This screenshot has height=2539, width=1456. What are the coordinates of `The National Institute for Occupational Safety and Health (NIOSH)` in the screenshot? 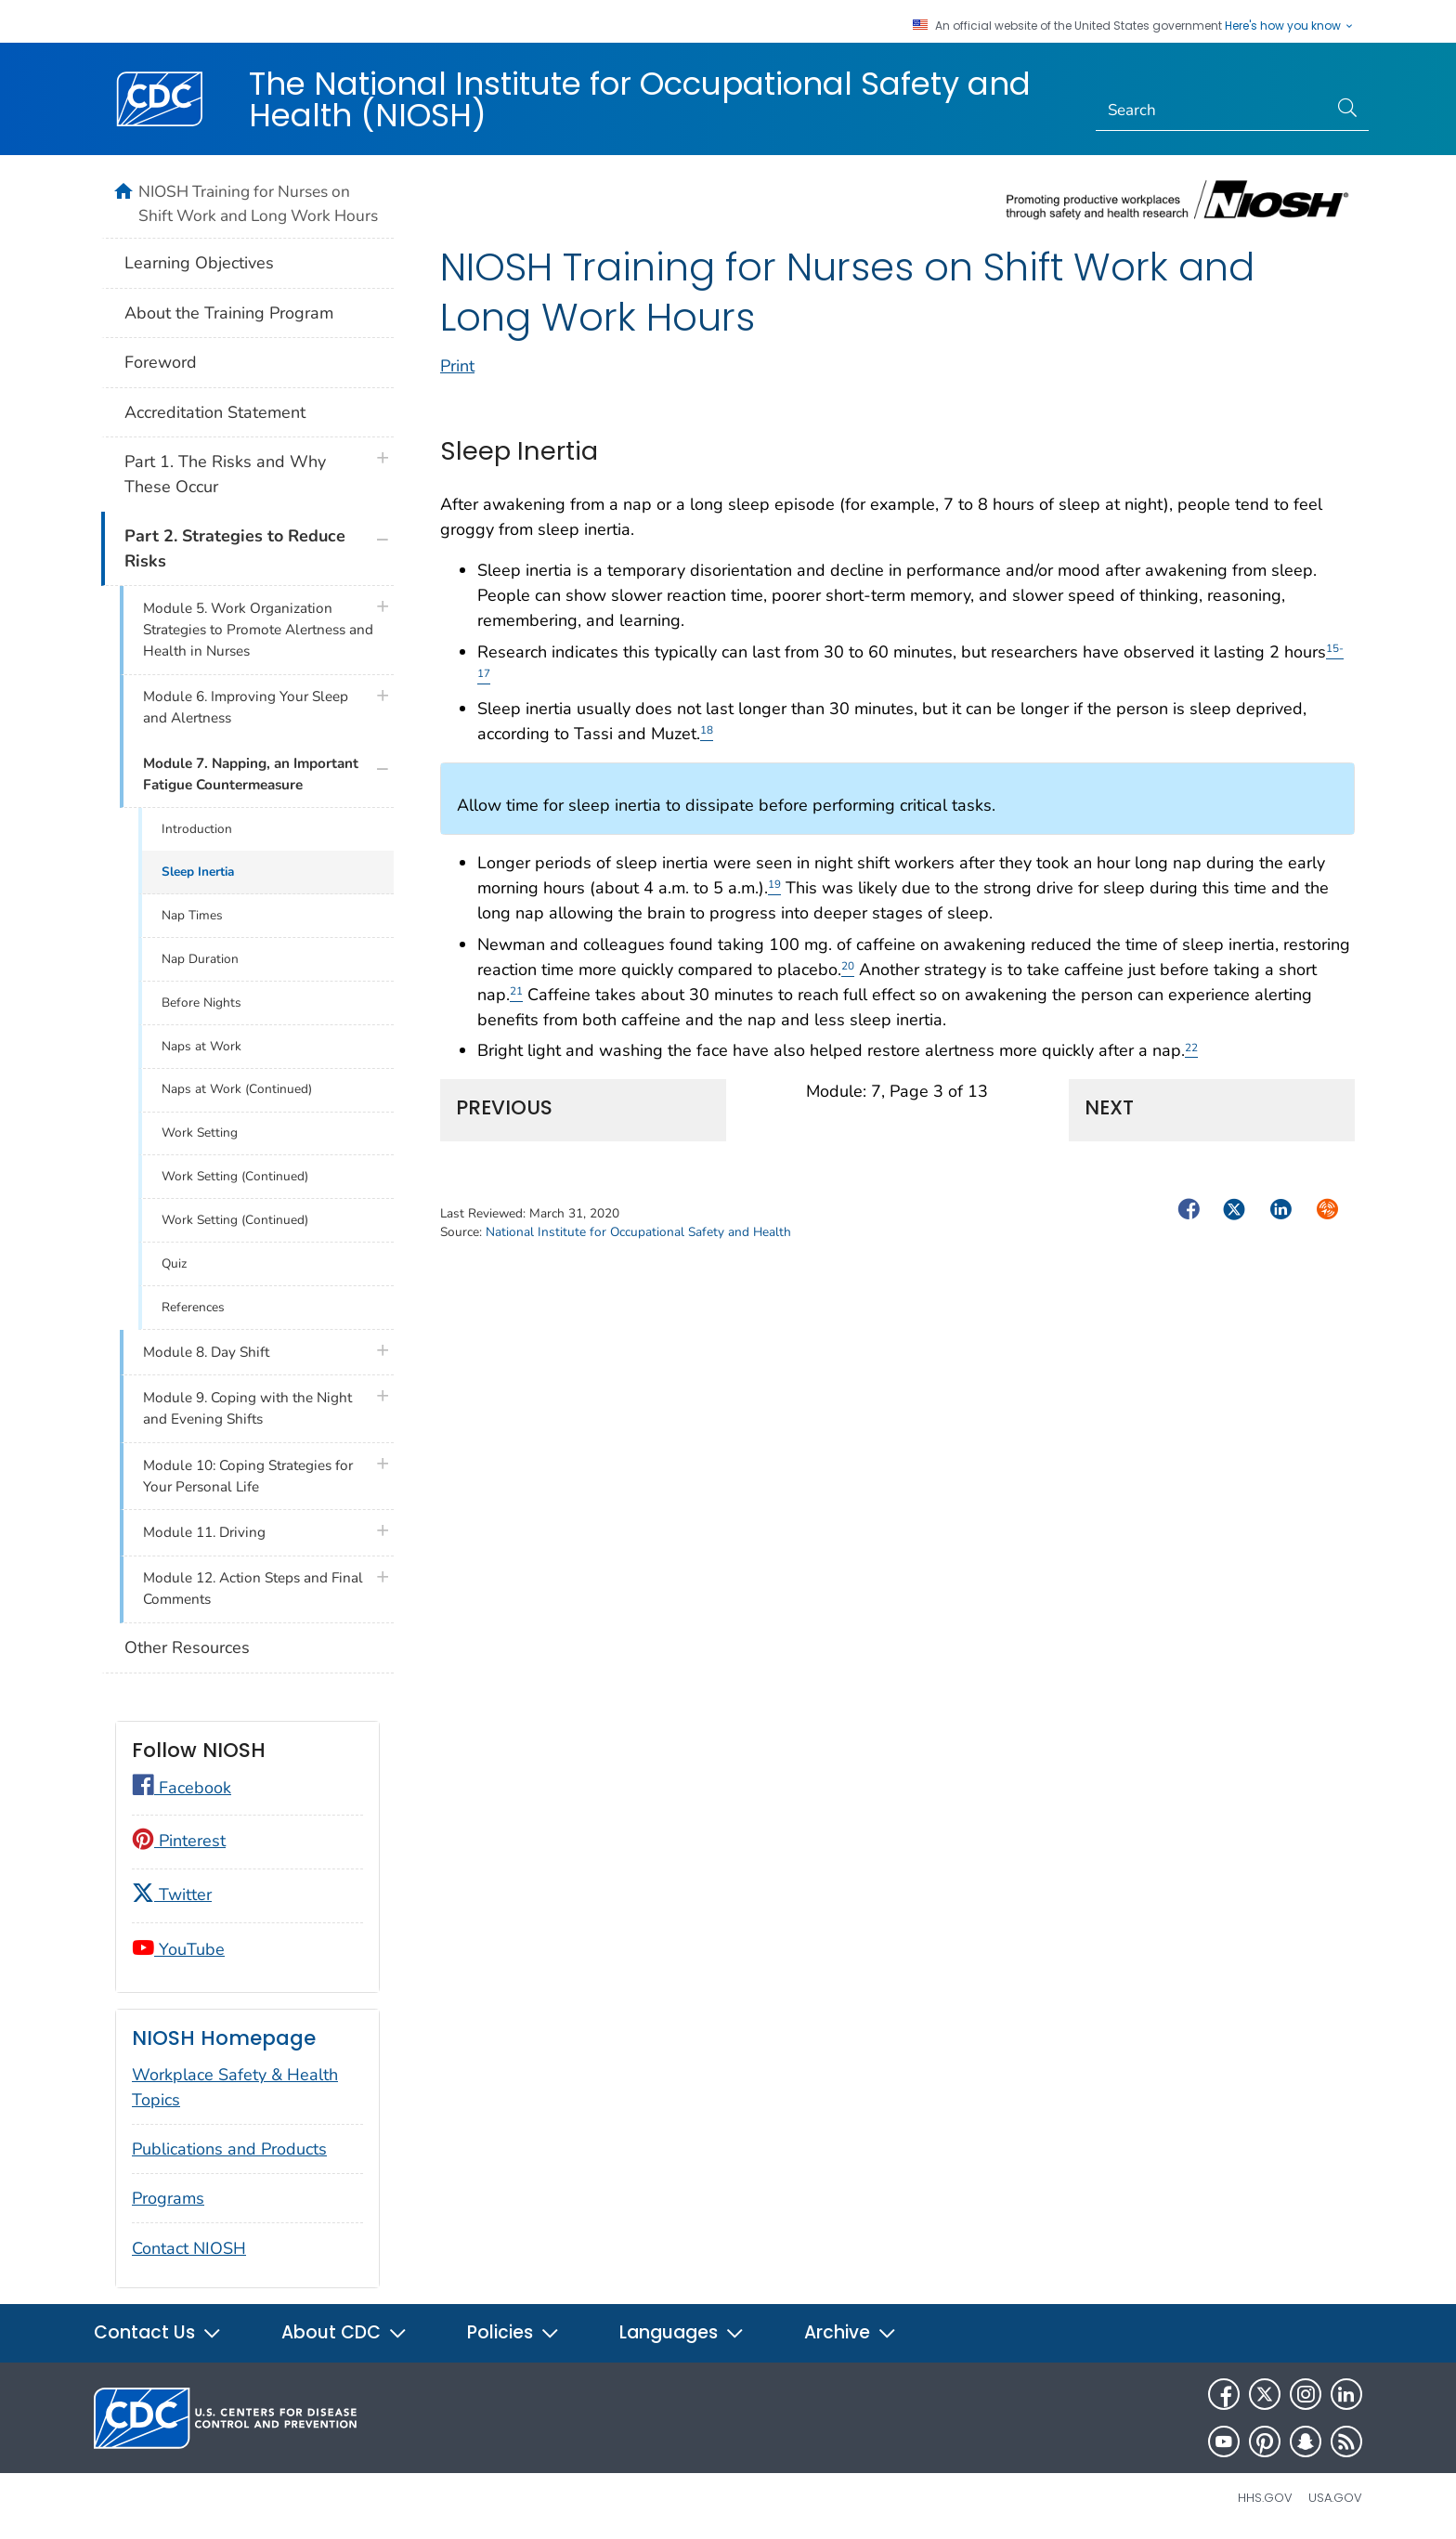 It's located at (640, 99).